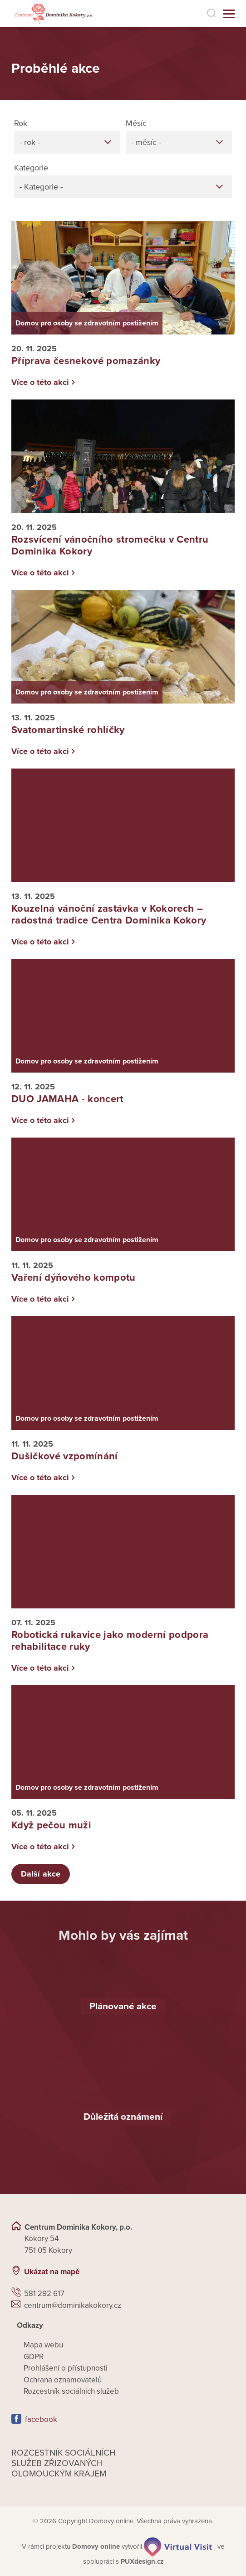 Image resolution: width=246 pixels, height=2576 pixels. Describe the element at coordinates (34, 2356) in the screenshot. I see `GDPR` at that location.